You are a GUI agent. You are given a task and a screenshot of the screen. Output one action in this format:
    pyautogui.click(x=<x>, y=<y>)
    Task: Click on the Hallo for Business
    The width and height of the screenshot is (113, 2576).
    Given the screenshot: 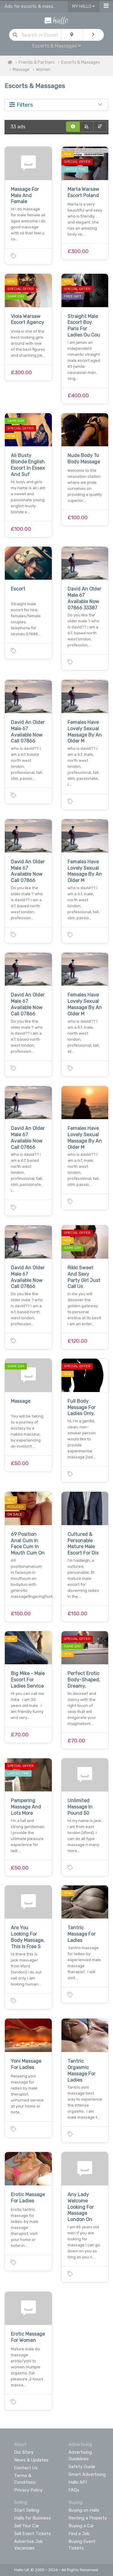 What is the action you would take?
    pyautogui.click(x=32, y=2518)
    